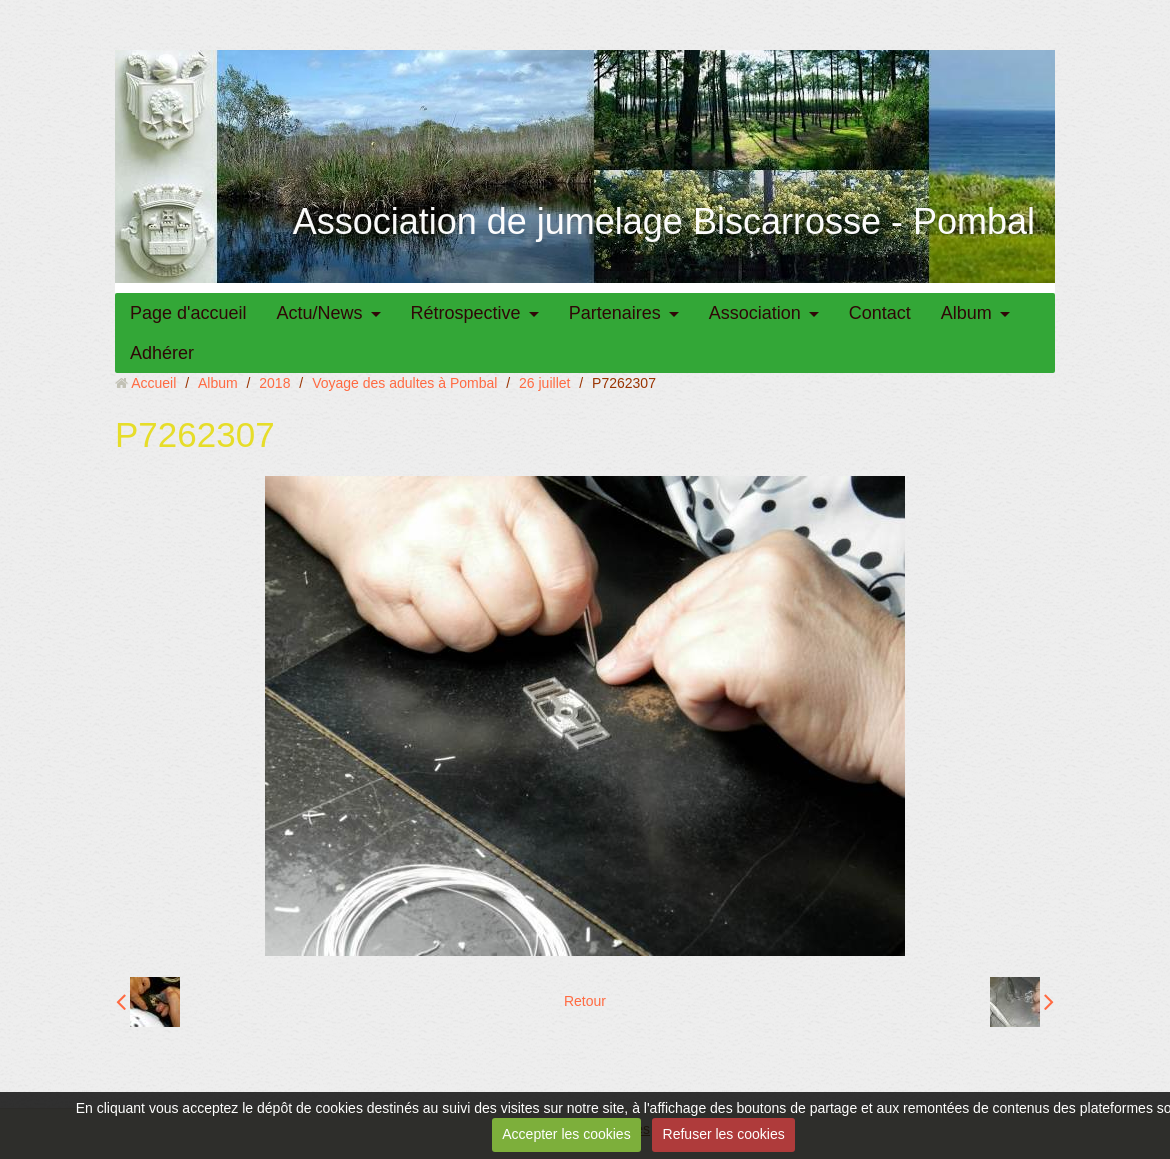 This screenshot has height=1159, width=1170. I want to click on Rétrospective, so click(466, 313).